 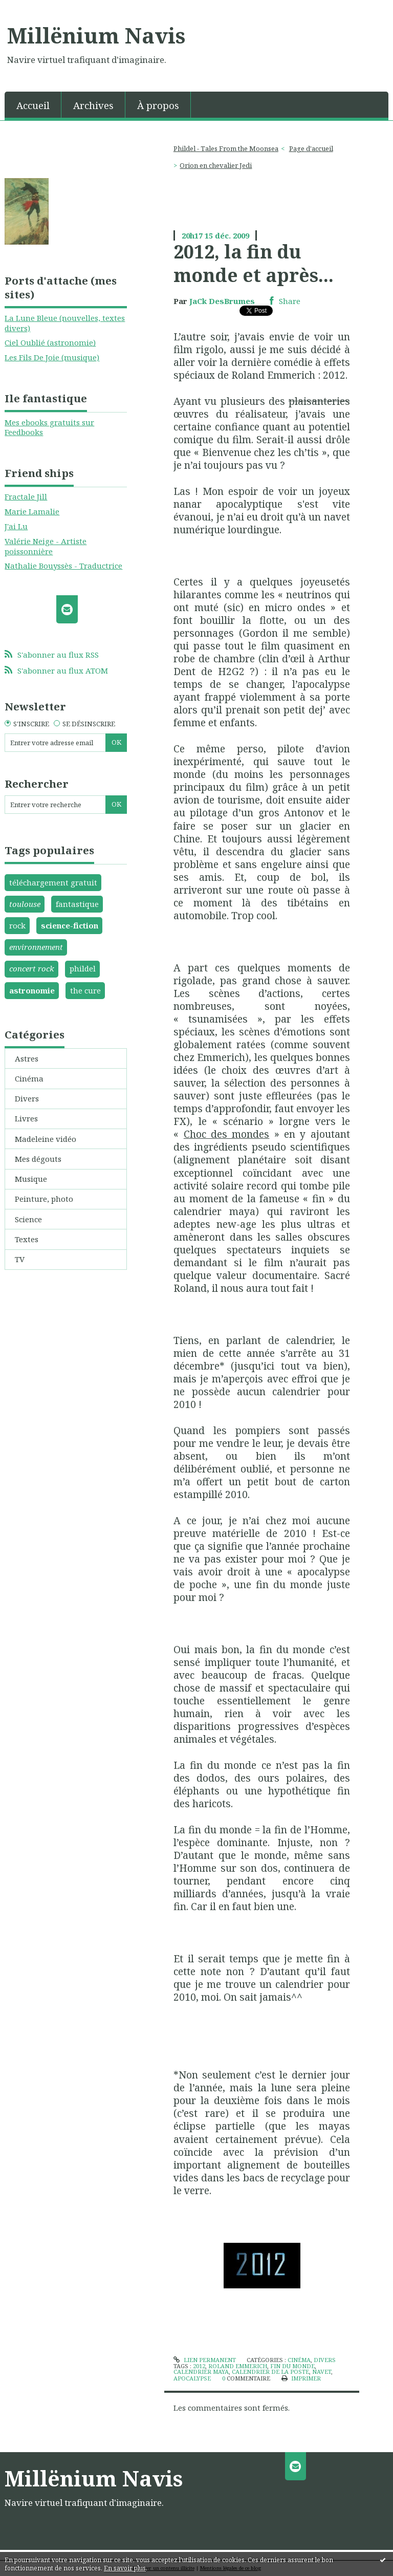 I want to click on [menuitem], so click(x=33, y=105).